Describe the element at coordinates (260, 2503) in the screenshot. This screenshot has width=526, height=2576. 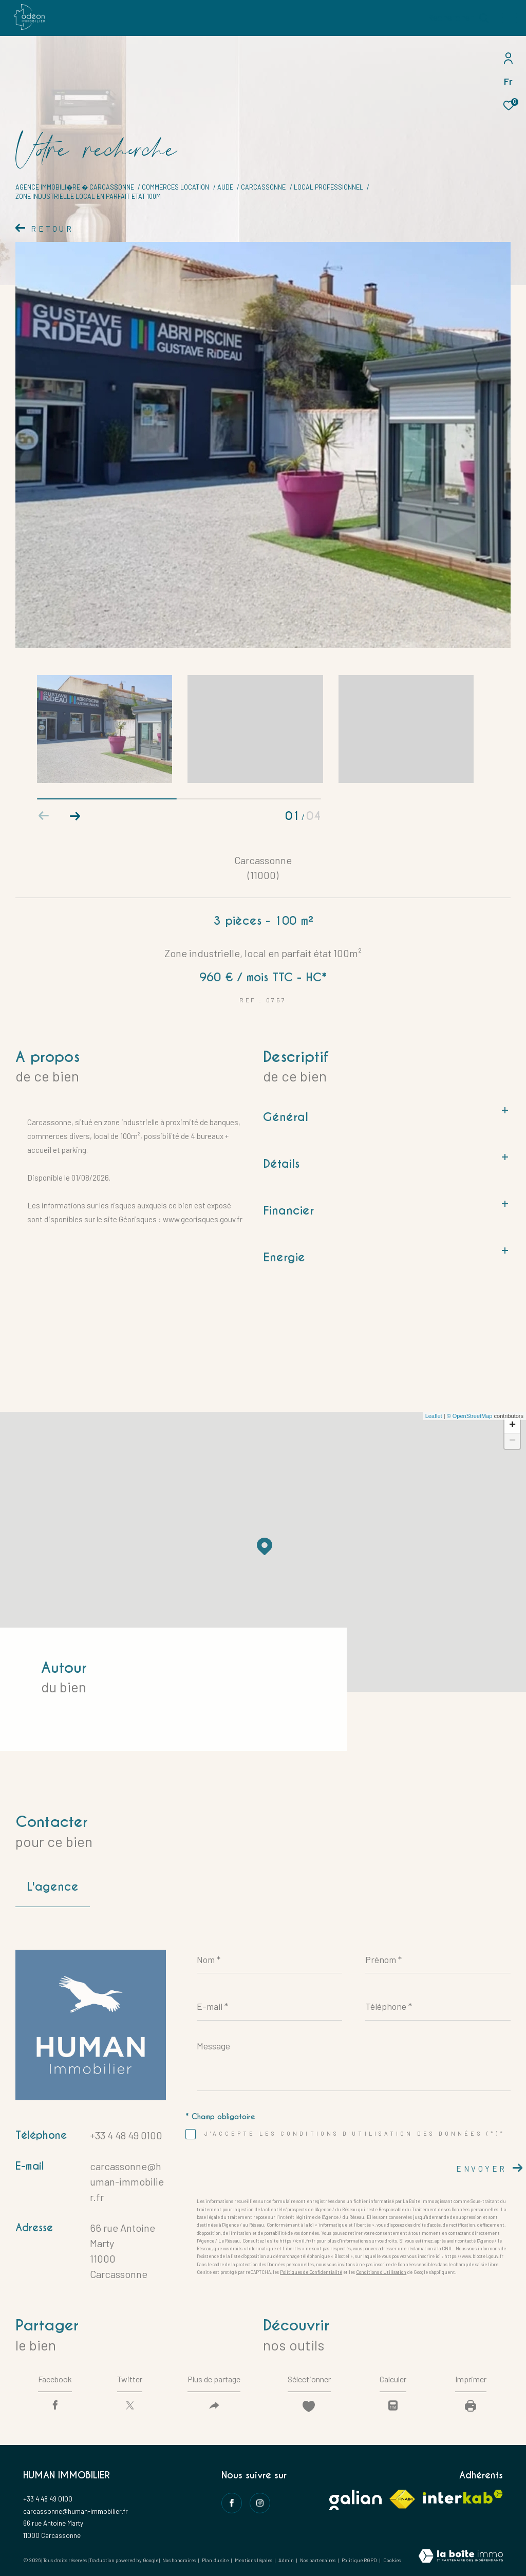
I see `[instagram - Ouverture dans une nouvelle fenêtre]` at that location.